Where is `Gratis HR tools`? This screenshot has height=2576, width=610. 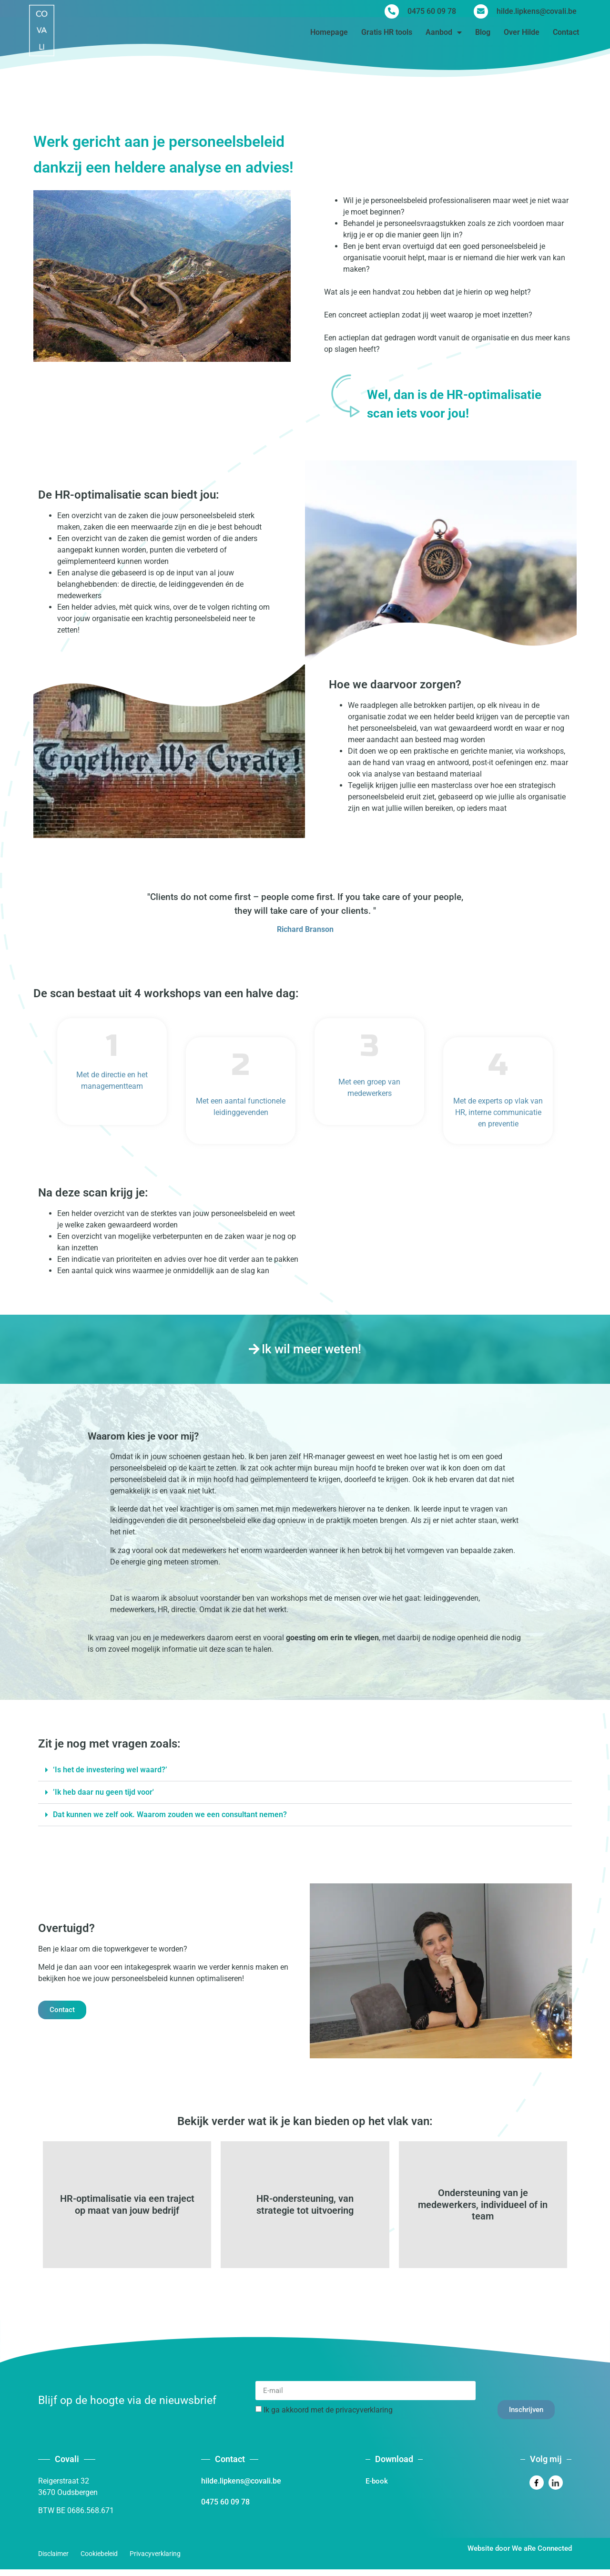
Gratis HR tools is located at coordinates (386, 34).